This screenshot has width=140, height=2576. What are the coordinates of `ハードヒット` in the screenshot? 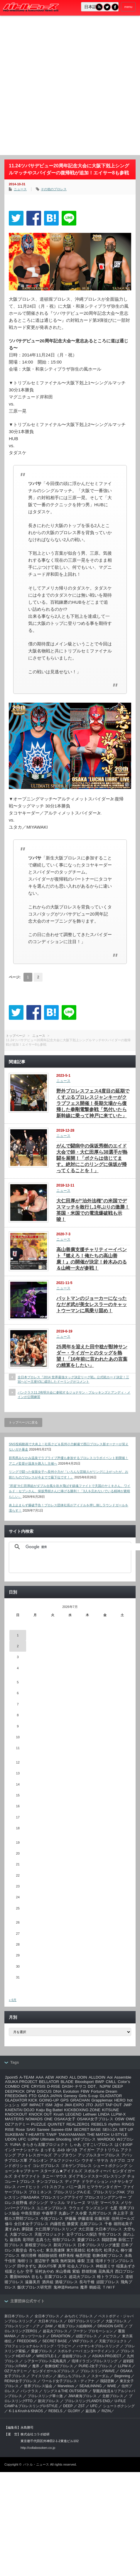 It's located at (28, 2187).